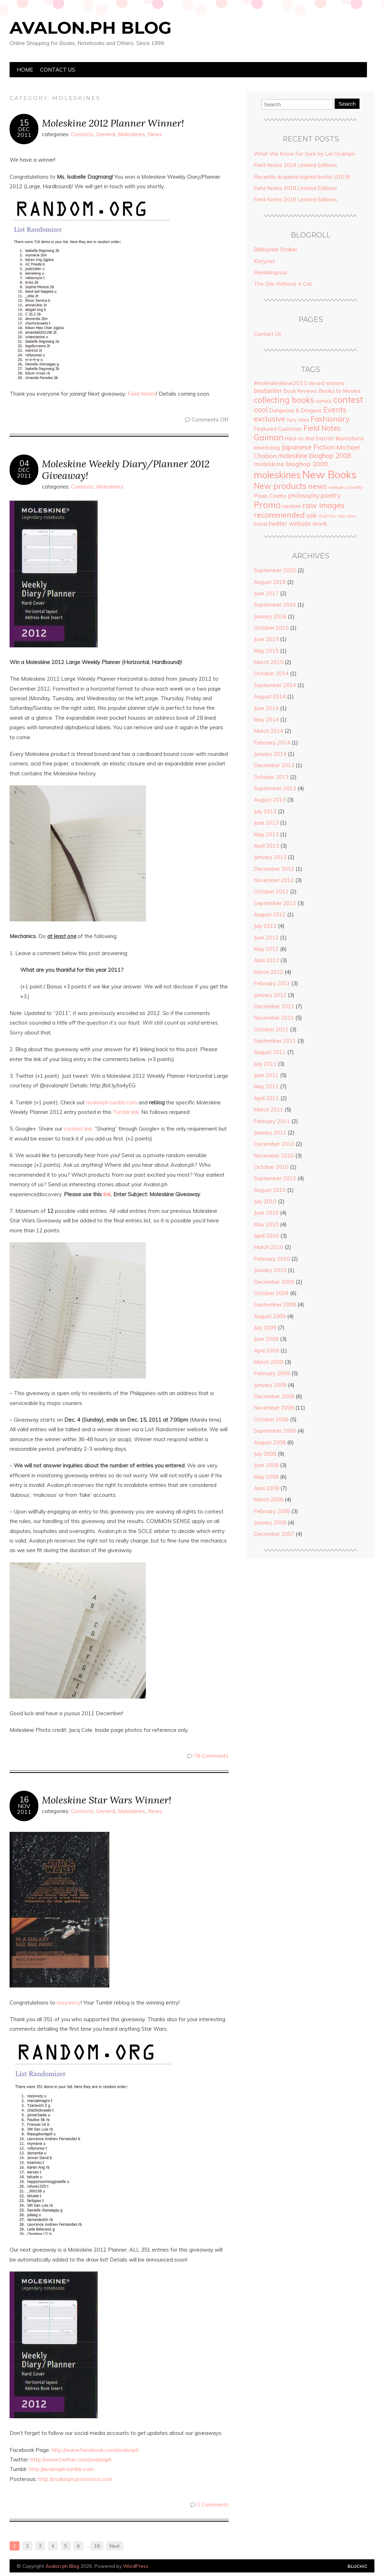  I want to click on April 2009, so click(266, 1350).